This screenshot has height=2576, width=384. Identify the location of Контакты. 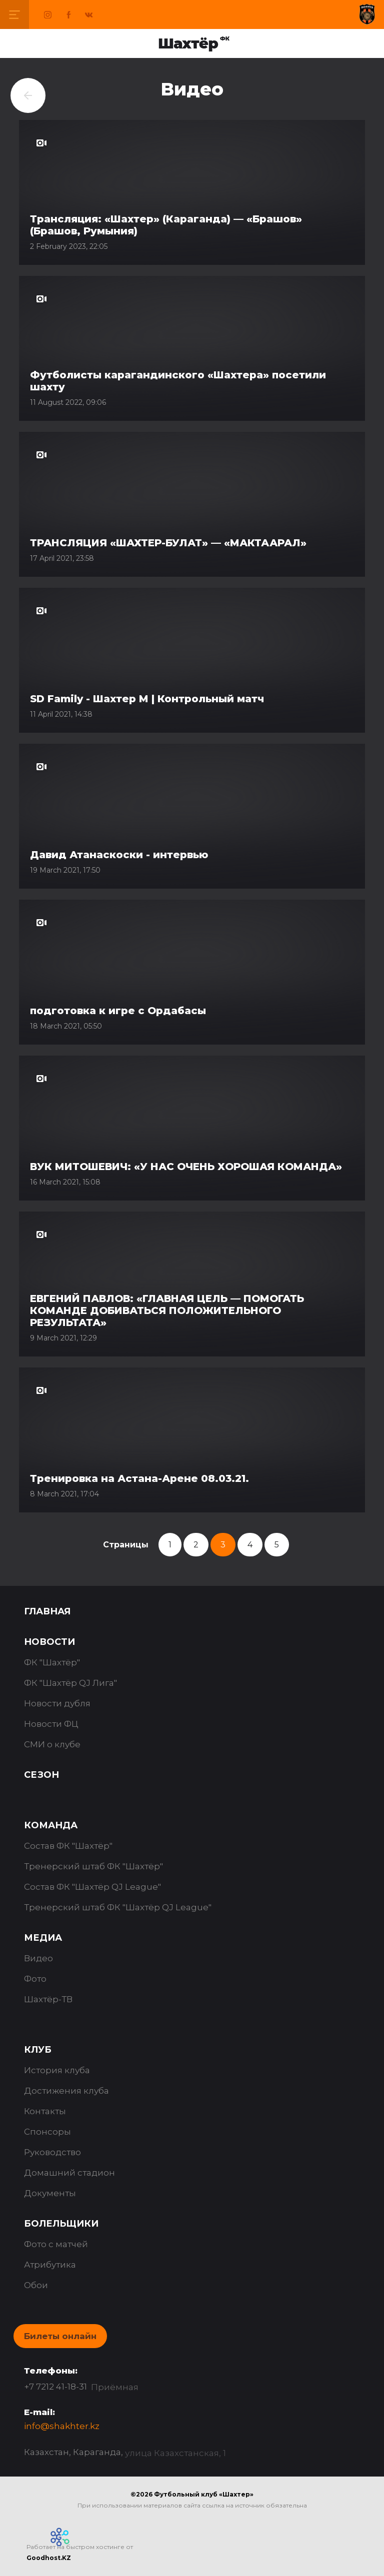
(45, 2111).